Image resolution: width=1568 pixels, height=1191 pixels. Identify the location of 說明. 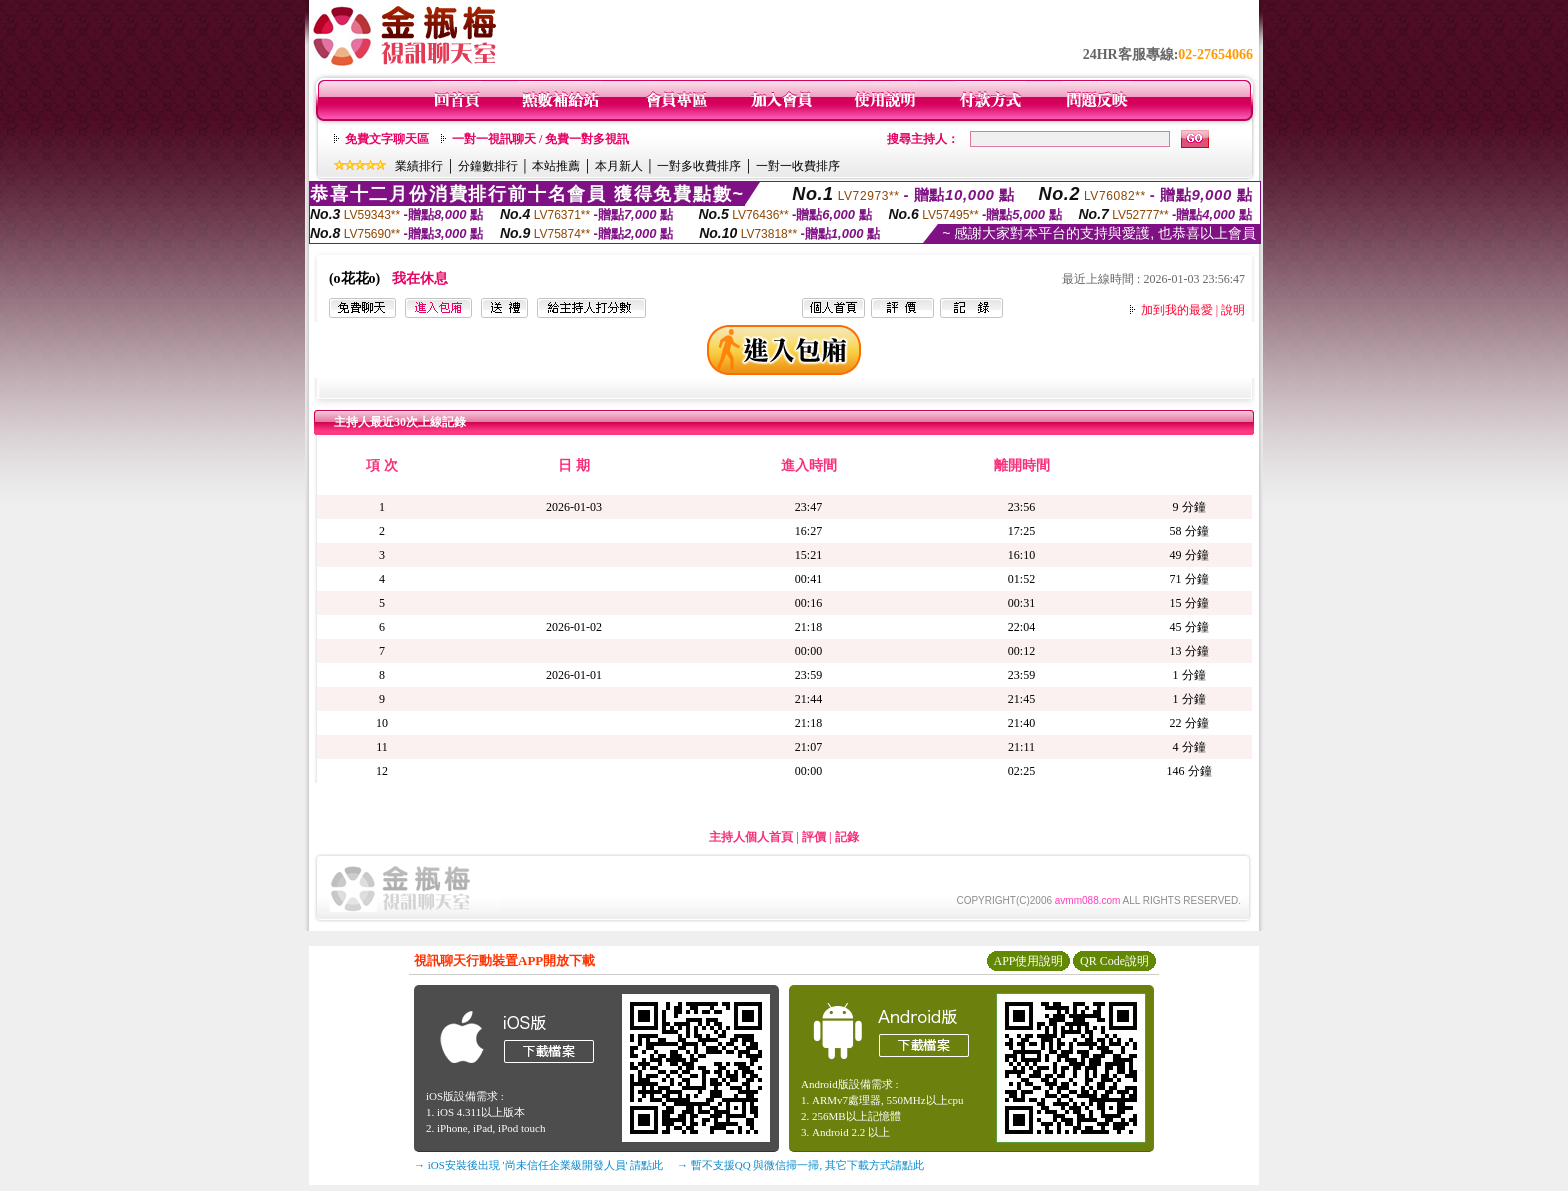
(1233, 310).